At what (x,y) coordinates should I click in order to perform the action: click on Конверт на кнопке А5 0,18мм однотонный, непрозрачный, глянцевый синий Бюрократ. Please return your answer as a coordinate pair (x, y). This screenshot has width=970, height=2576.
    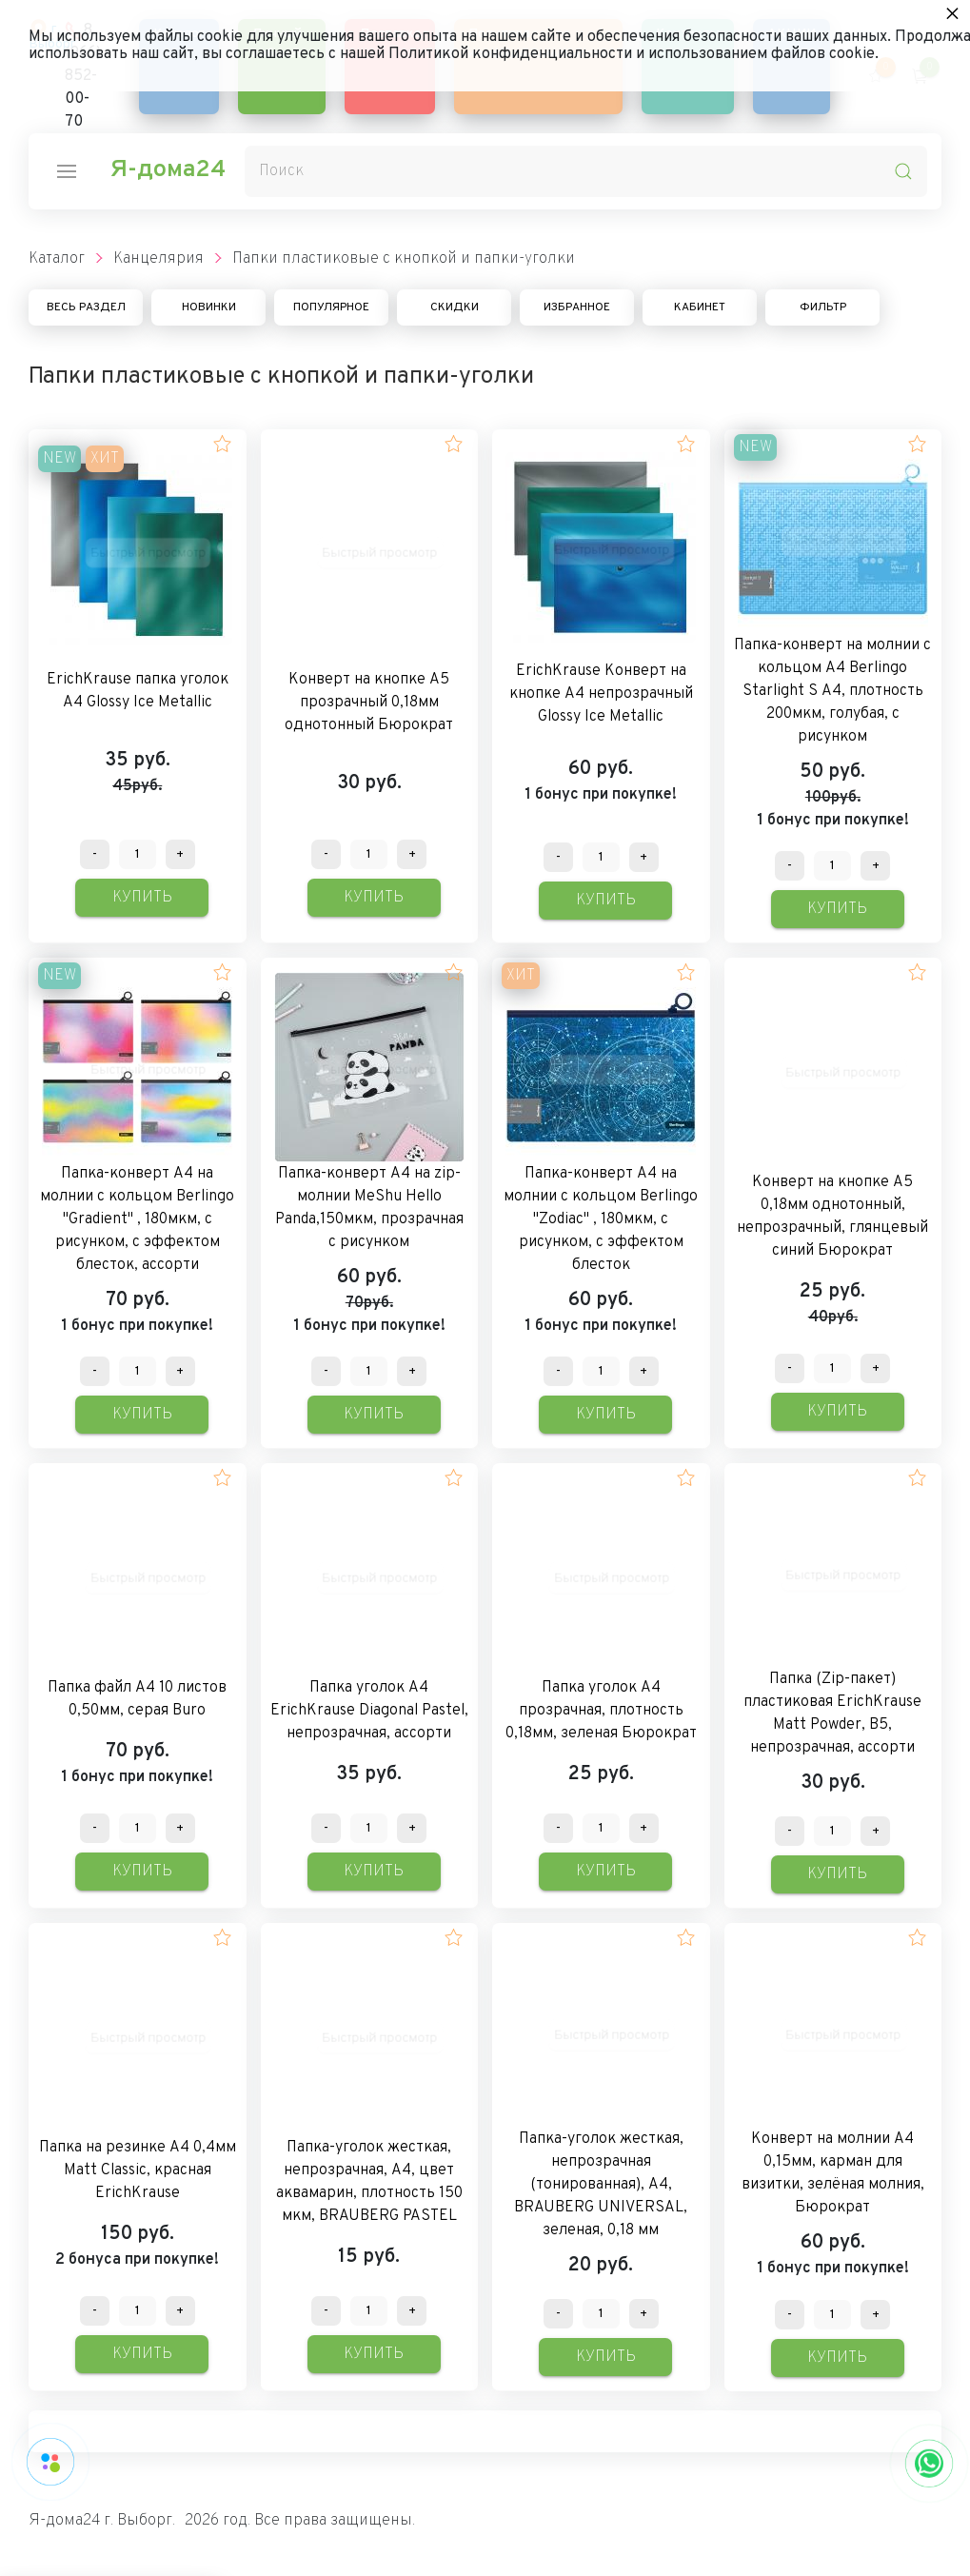
    Looking at the image, I should click on (832, 1216).